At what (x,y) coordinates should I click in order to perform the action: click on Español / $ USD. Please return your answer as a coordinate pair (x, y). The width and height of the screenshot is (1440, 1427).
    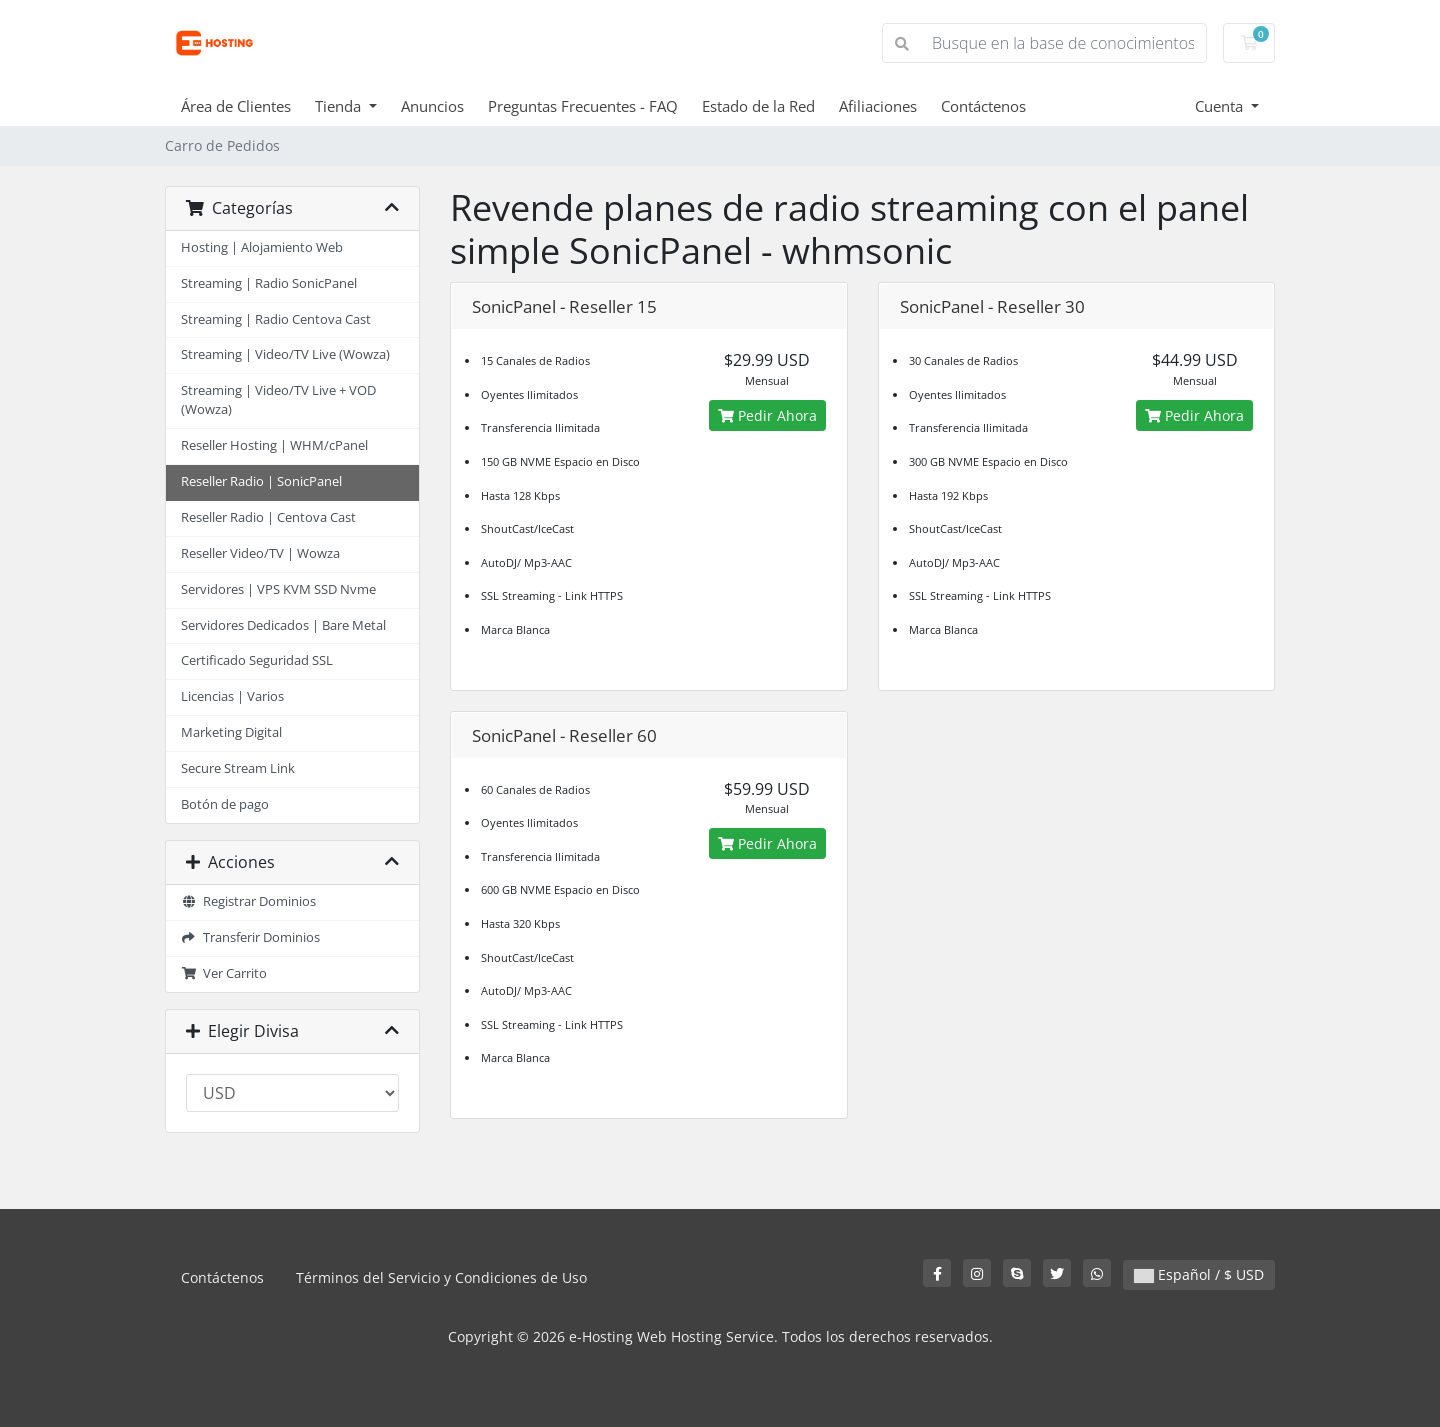
    Looking at the image, I should click on (1199, 1274).